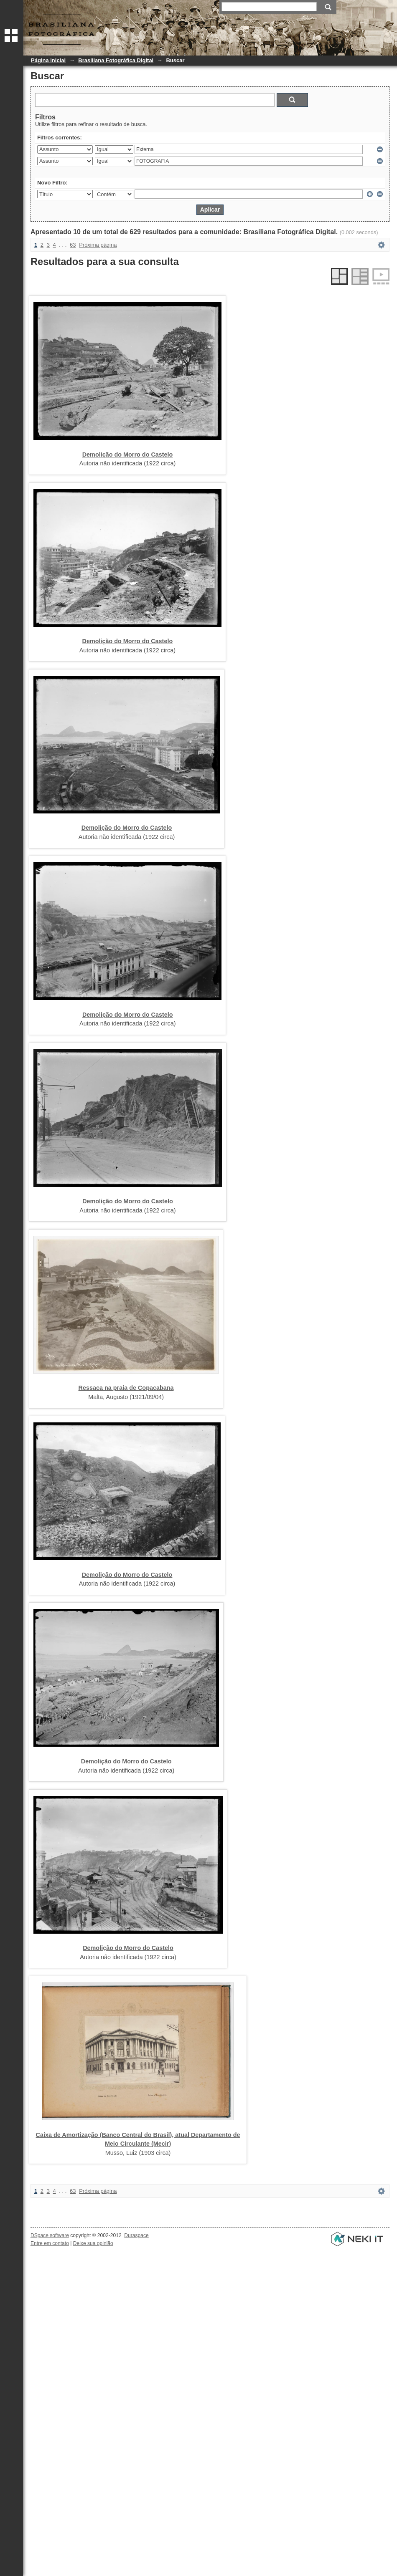  What do you see at coordinates (73, 245) in the screenshot?
I see `63` at bounding box center [73, 245].